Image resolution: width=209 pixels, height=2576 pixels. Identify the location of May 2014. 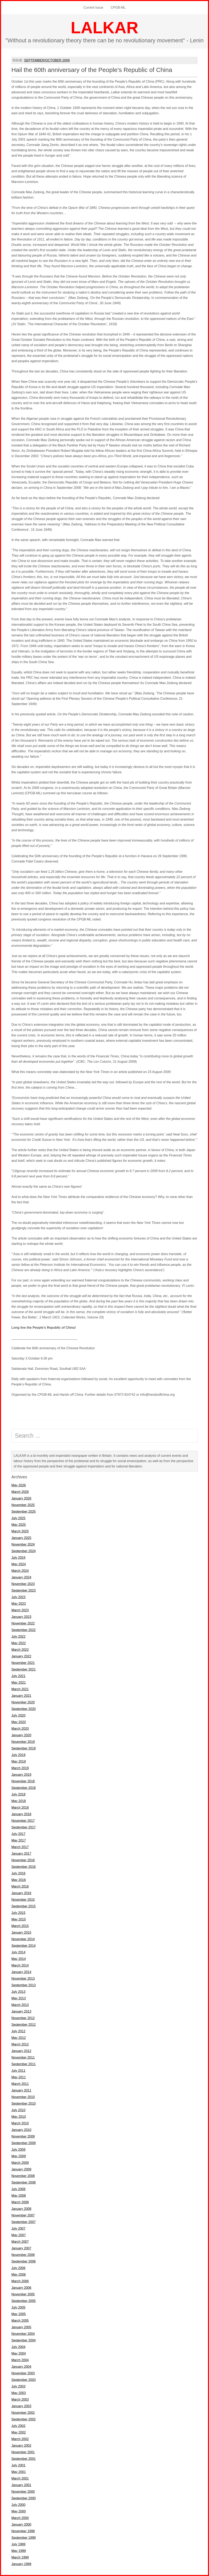
(18, 1959).